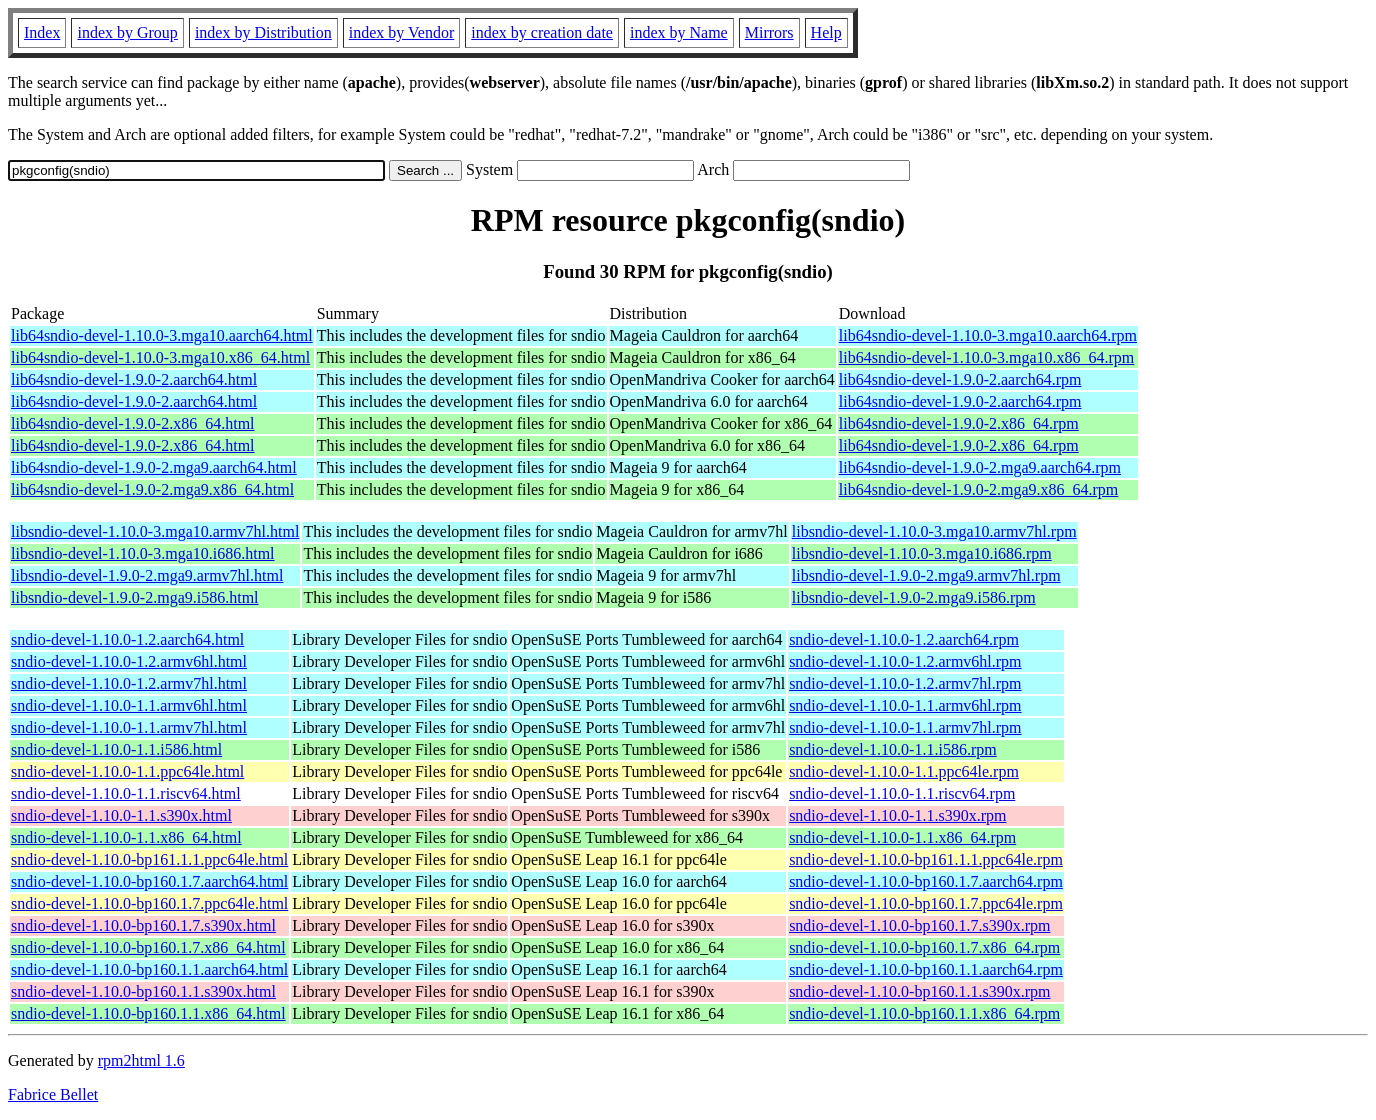  What do you see at coordinates (905, 705) in the screenshot?
I see `sndio-devel-1.10.0-1.1.armv6hl.rpm` at bounding box center [905, 705].